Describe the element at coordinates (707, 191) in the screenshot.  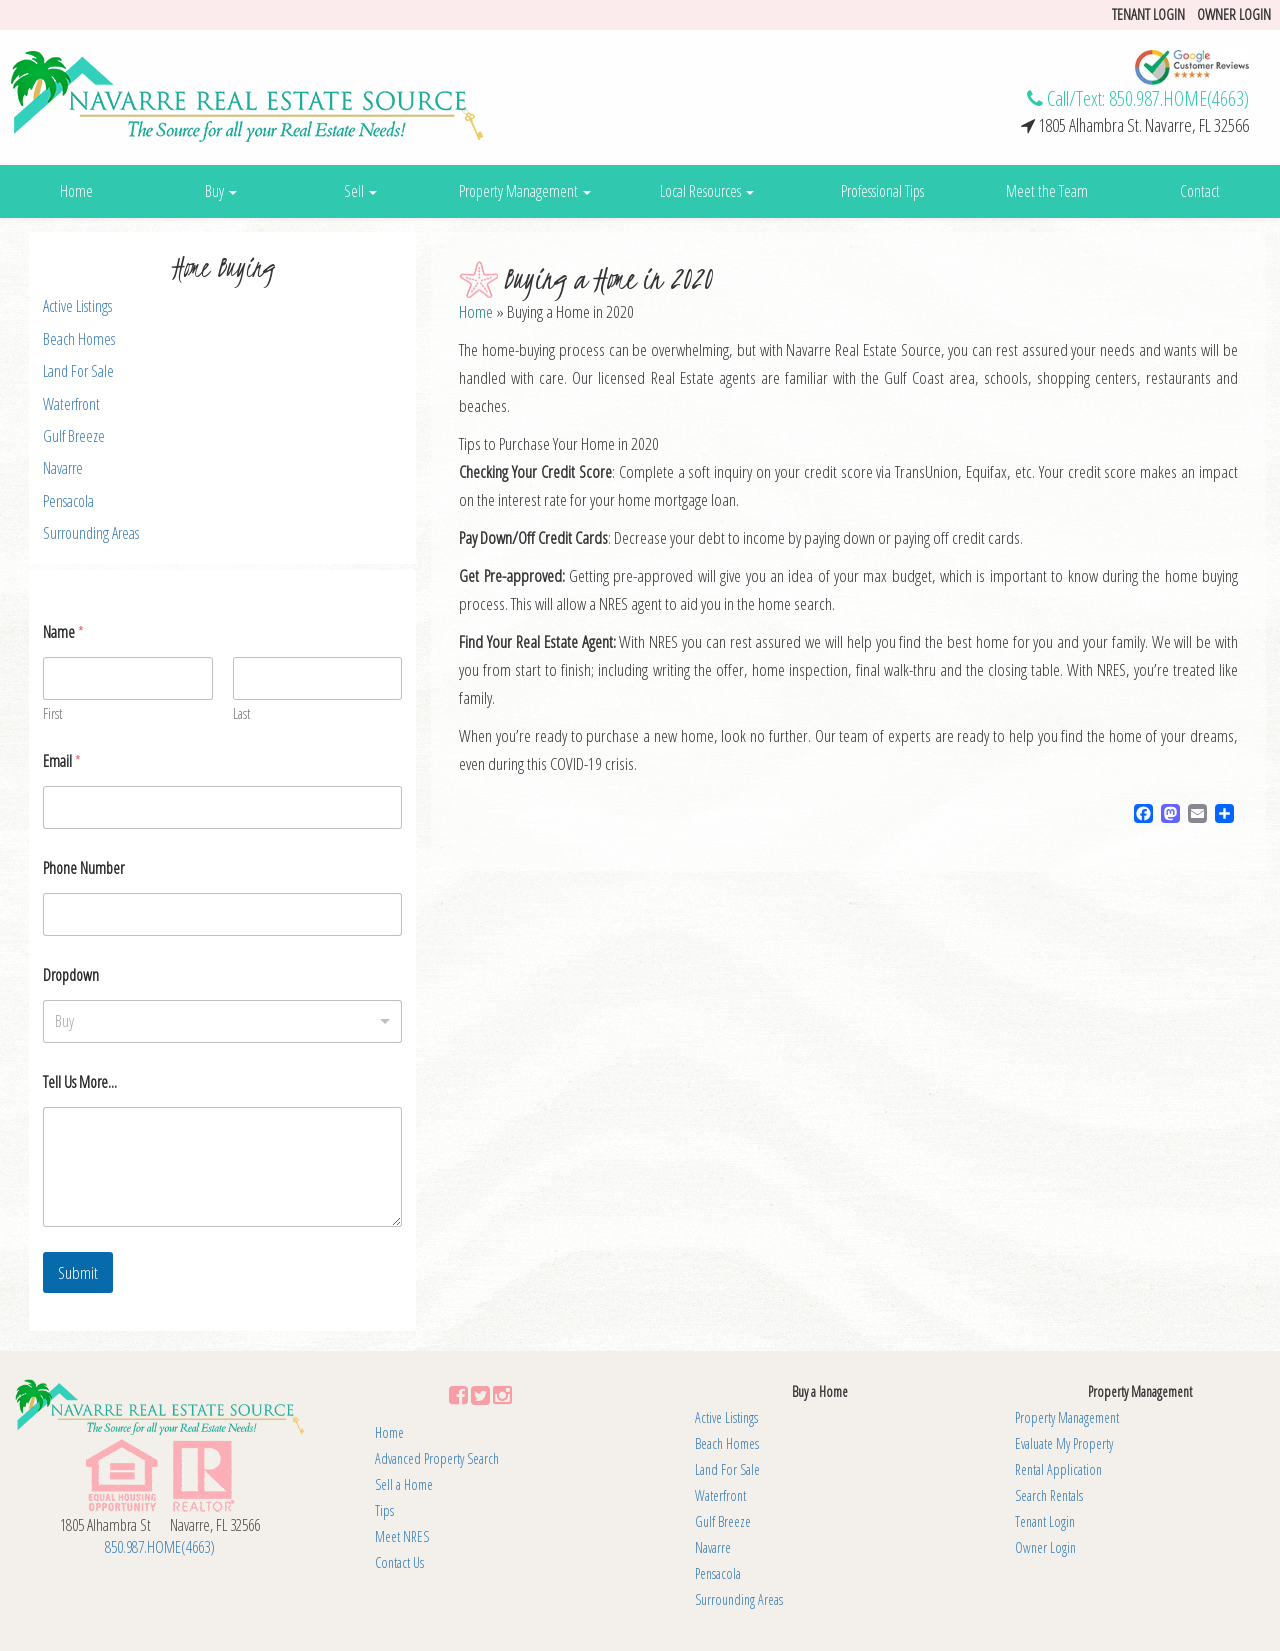
I see `Local Resources` at that location.